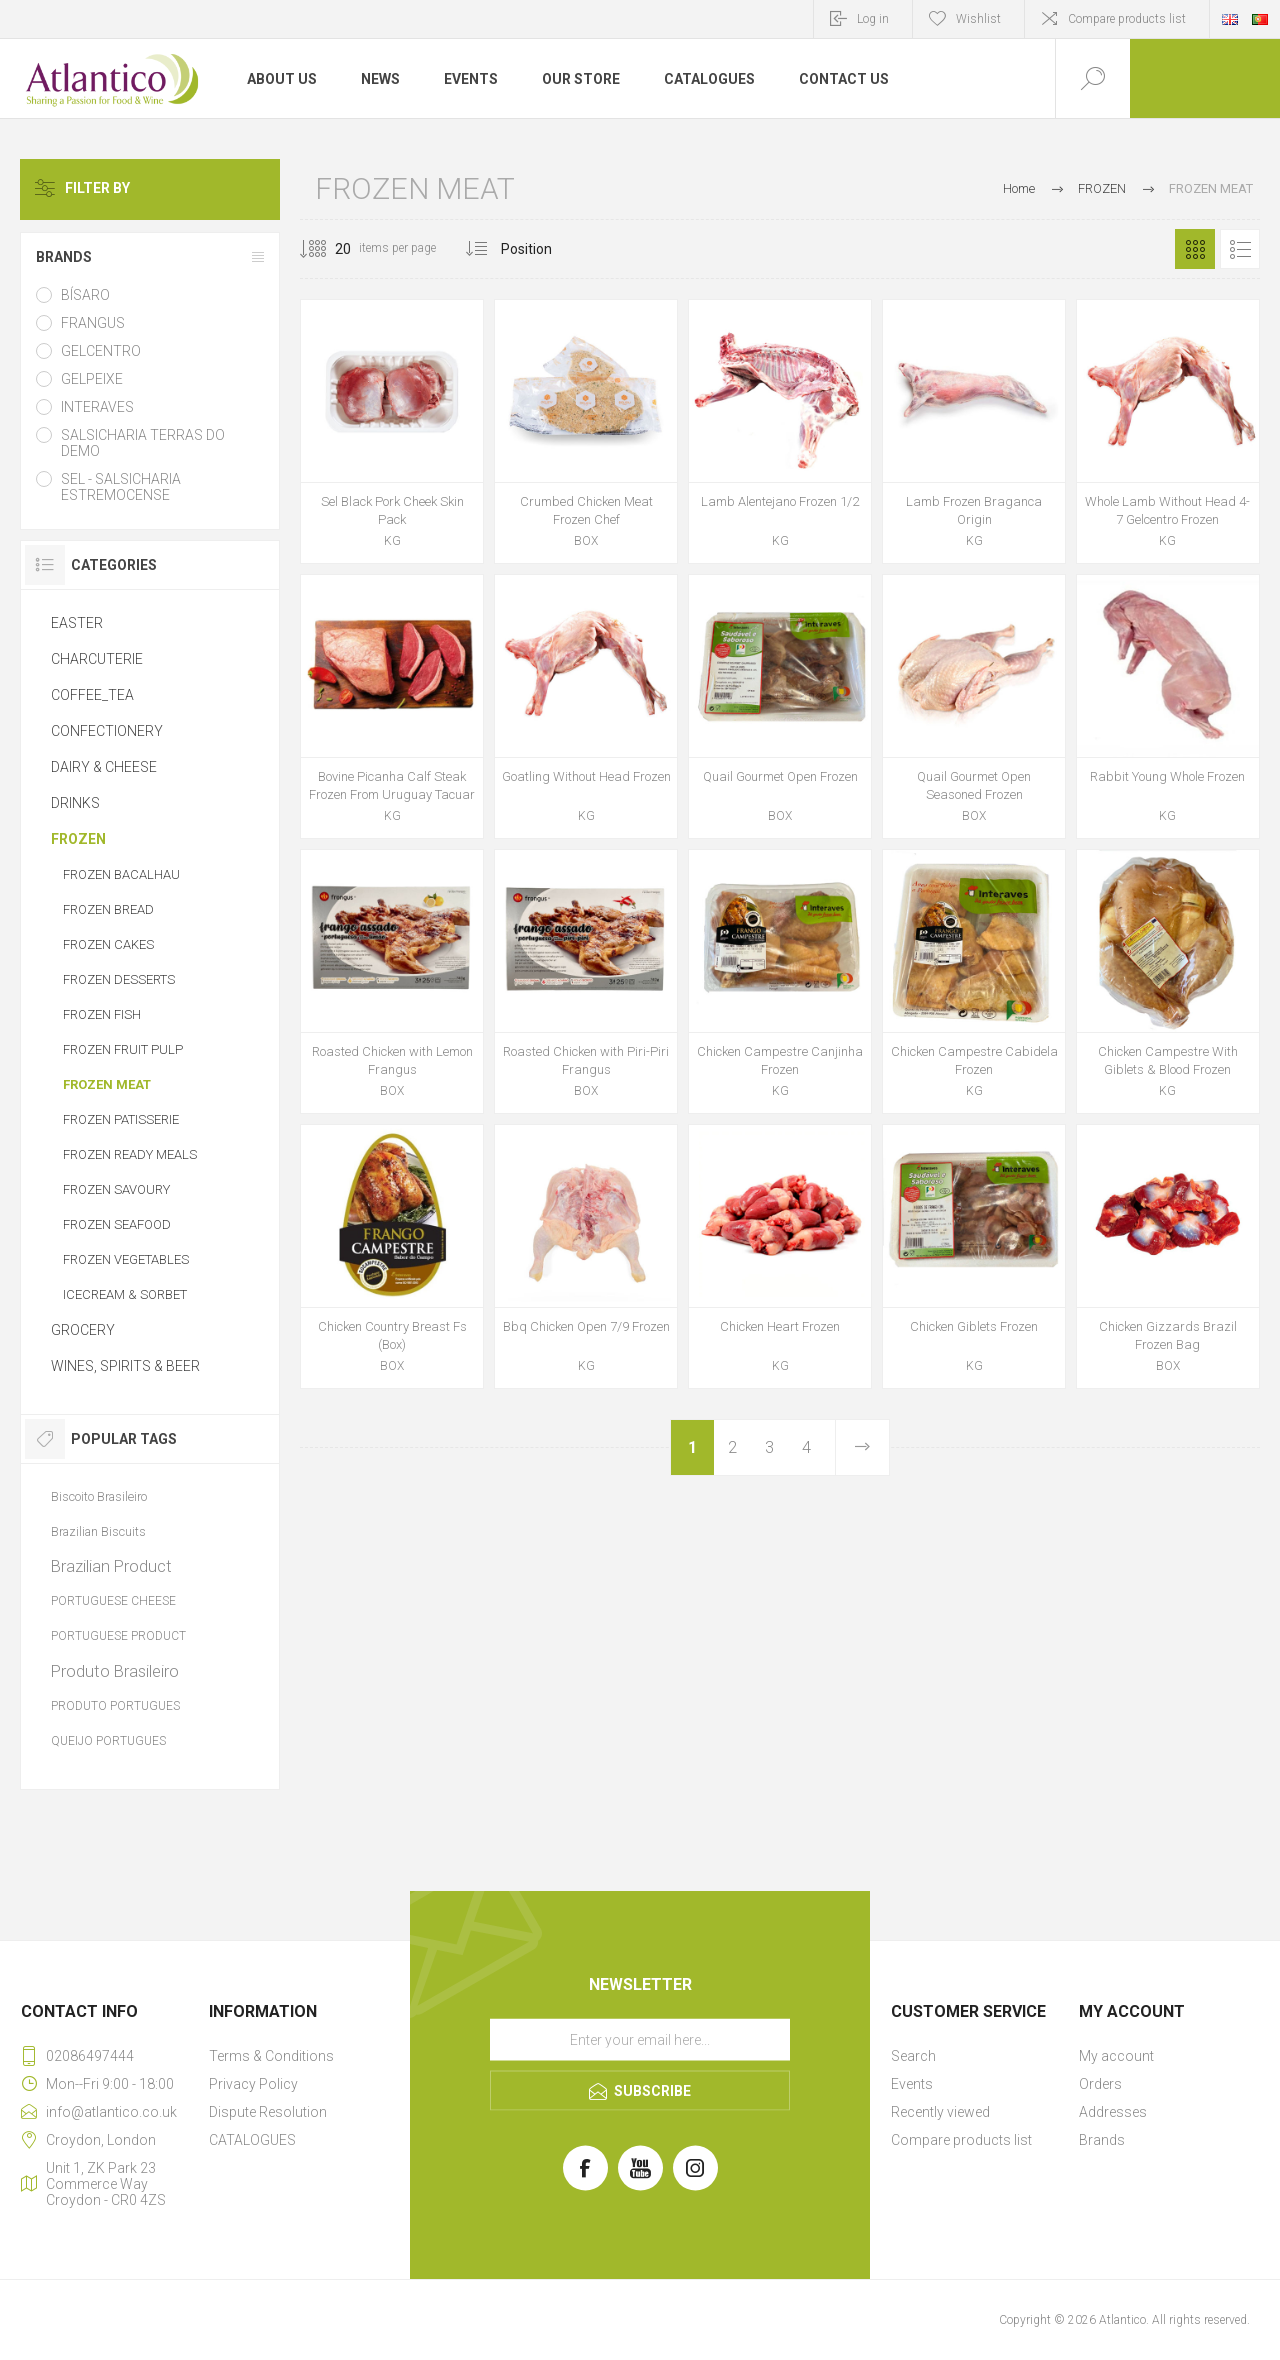  I want to click on FROZEN SAVOURY, so click(116, 1189).